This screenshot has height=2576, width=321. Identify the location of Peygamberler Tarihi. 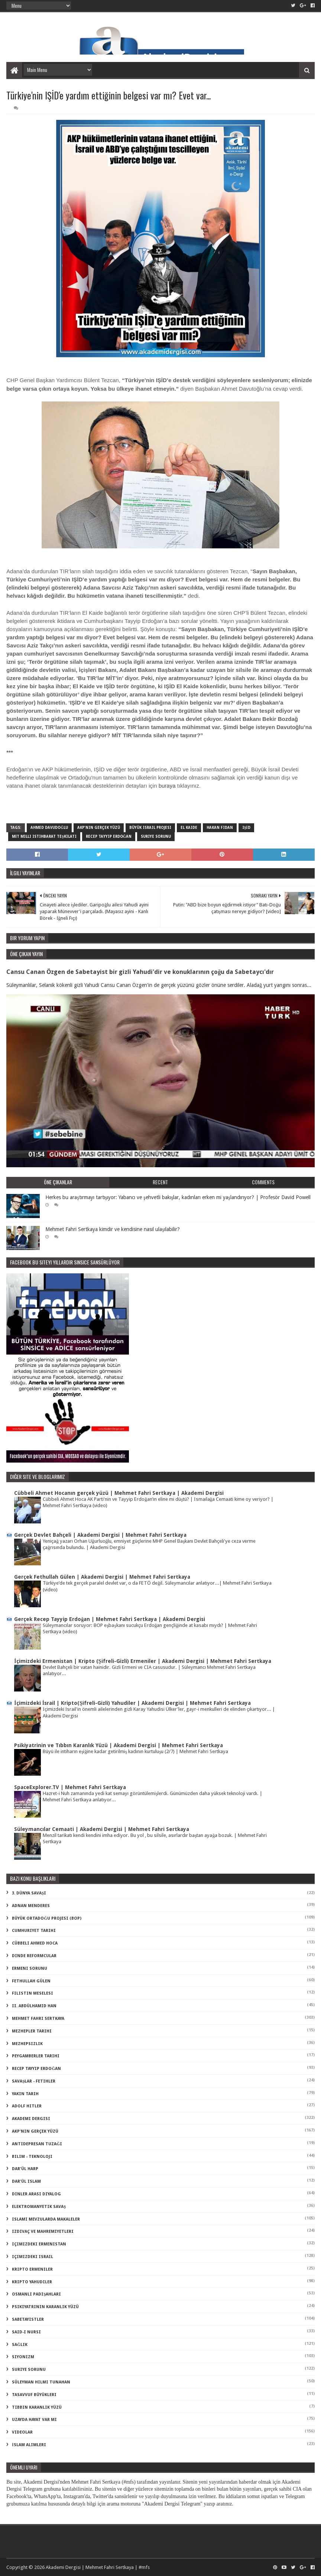
(35, 2056).